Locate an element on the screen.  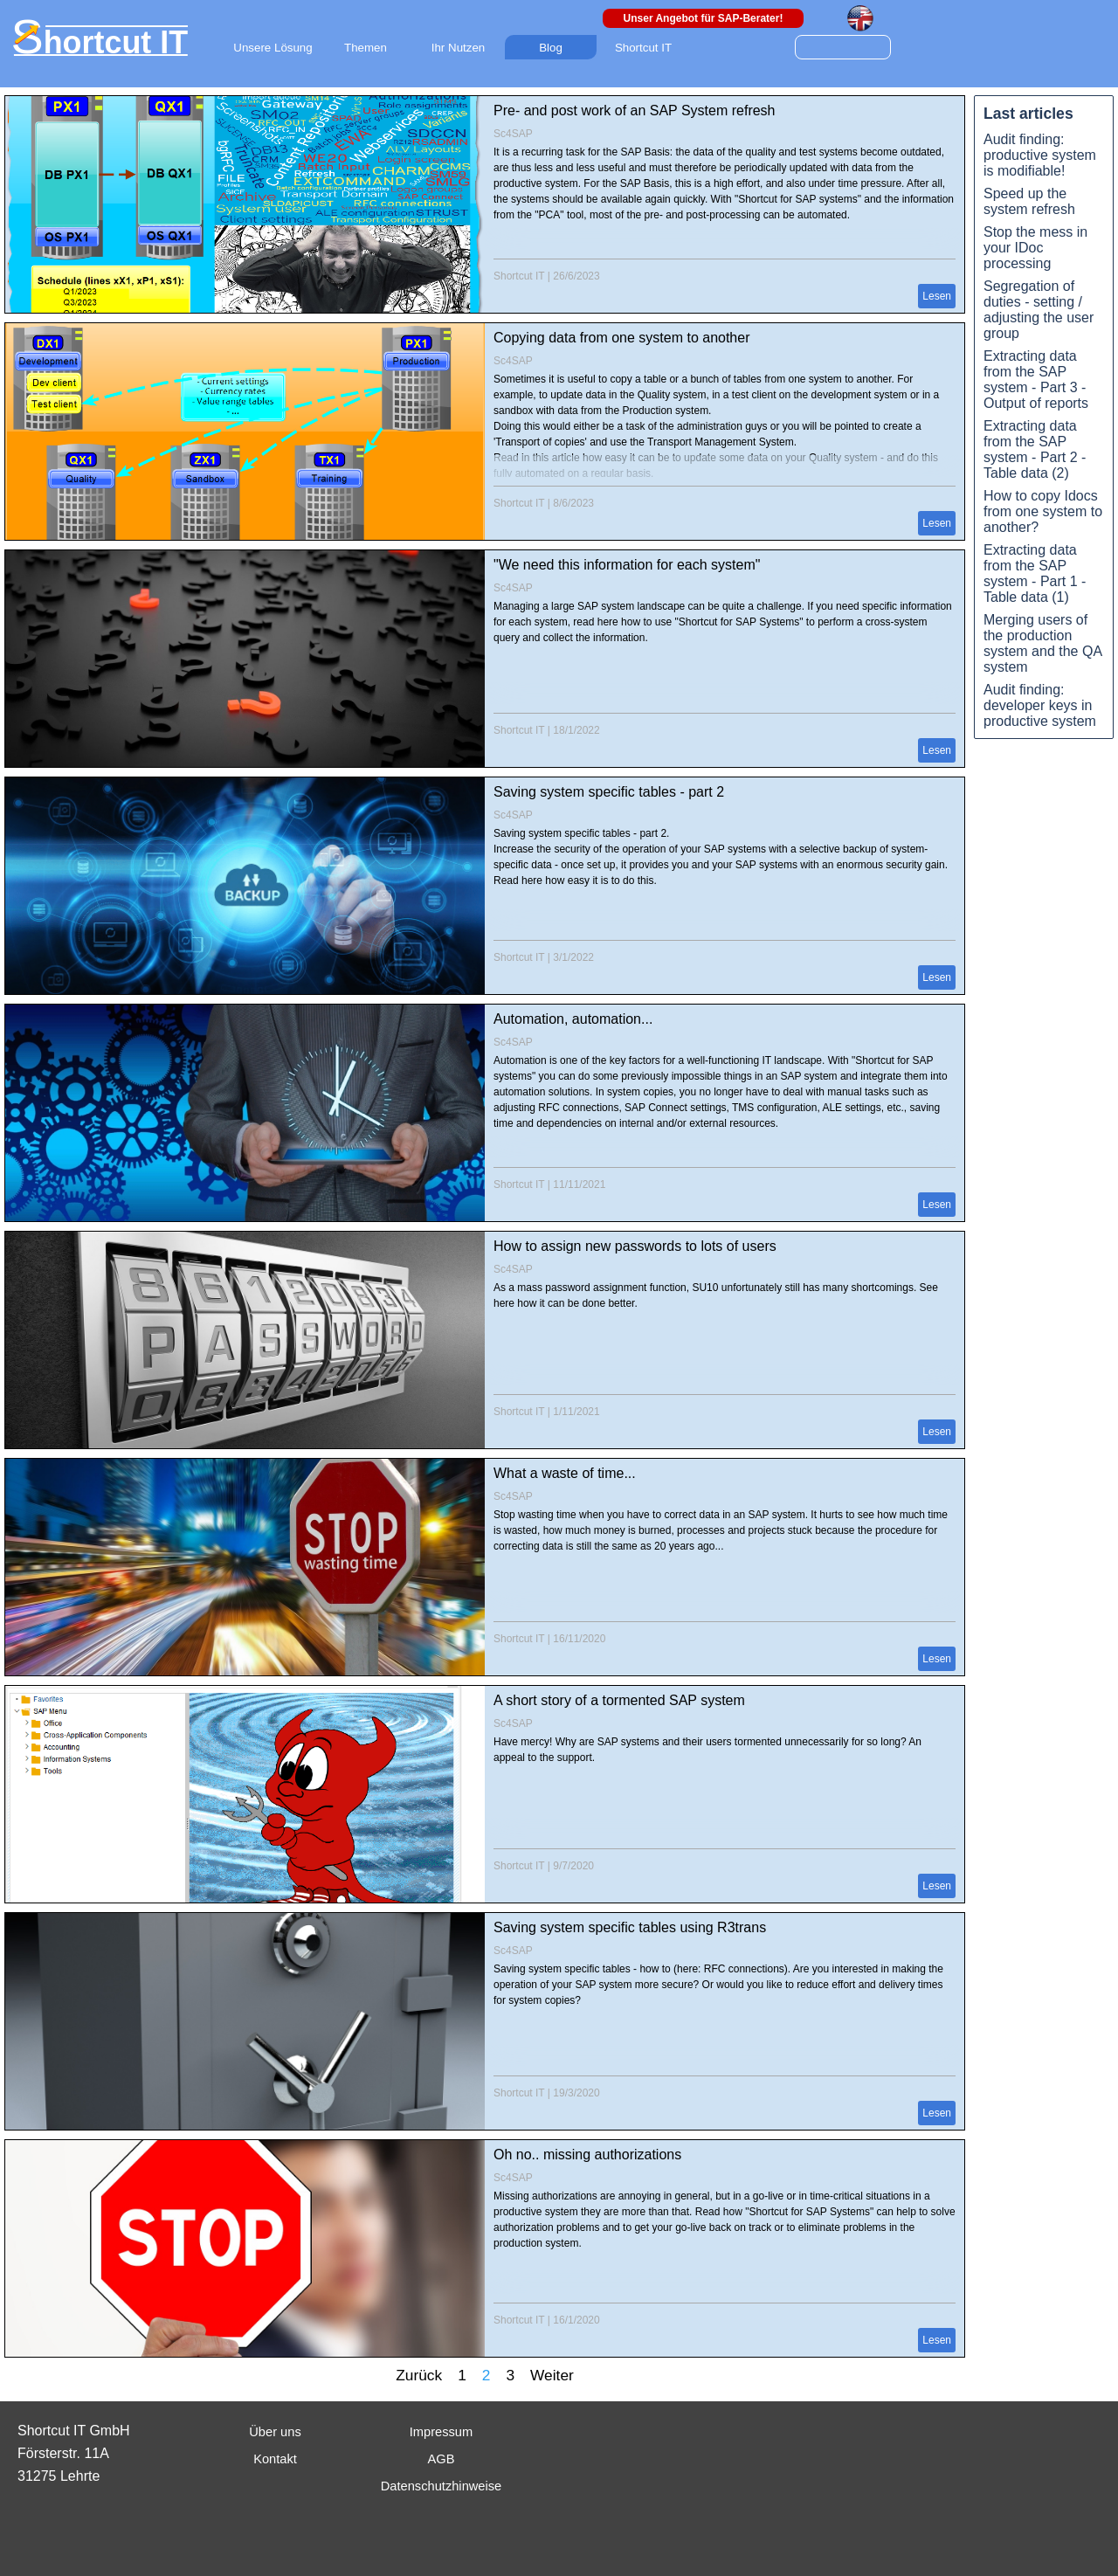
"We need this information for each system" is located at coordinates (626, 564).